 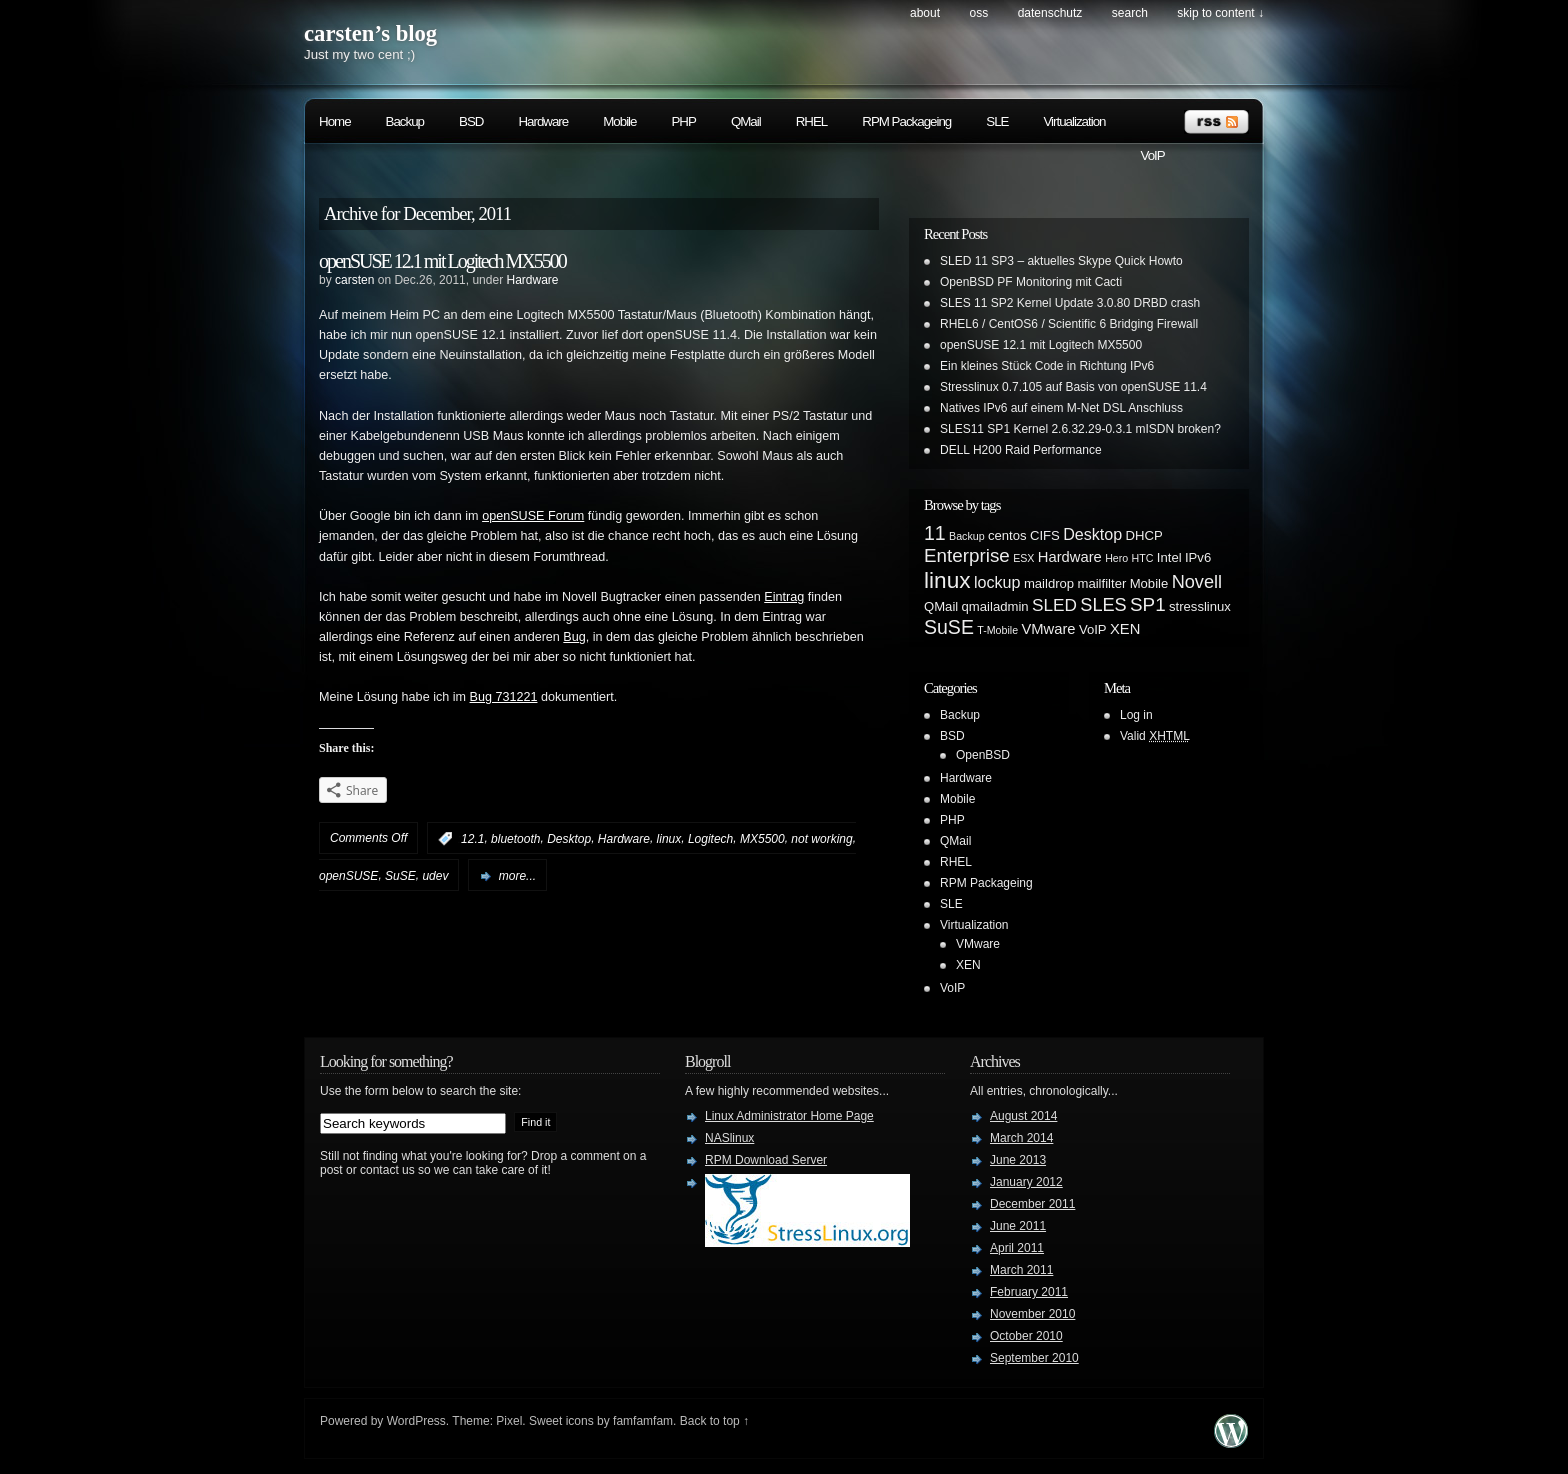 I want to click on SuSE, so click(x=400, y=876).